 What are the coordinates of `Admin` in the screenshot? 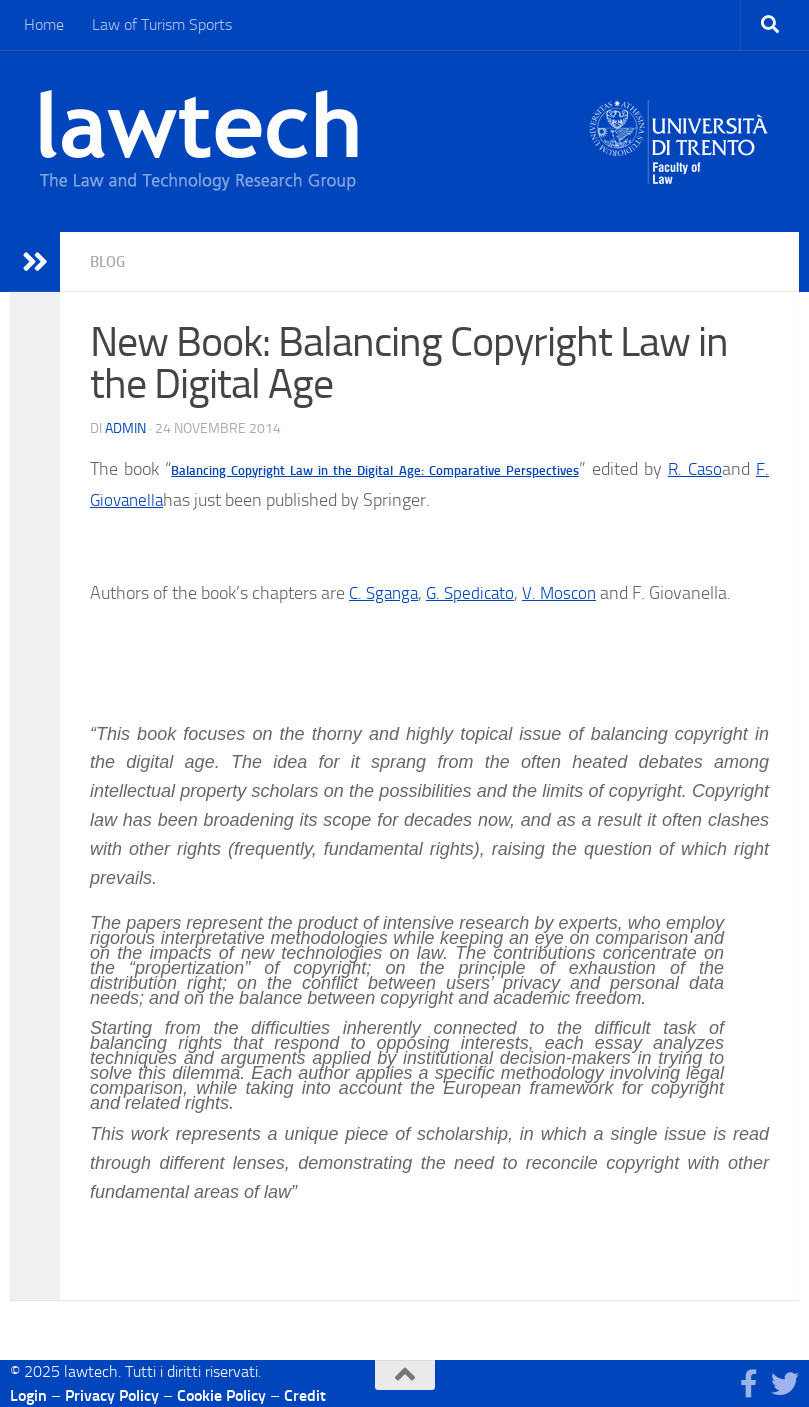 It's located at (125, 427).